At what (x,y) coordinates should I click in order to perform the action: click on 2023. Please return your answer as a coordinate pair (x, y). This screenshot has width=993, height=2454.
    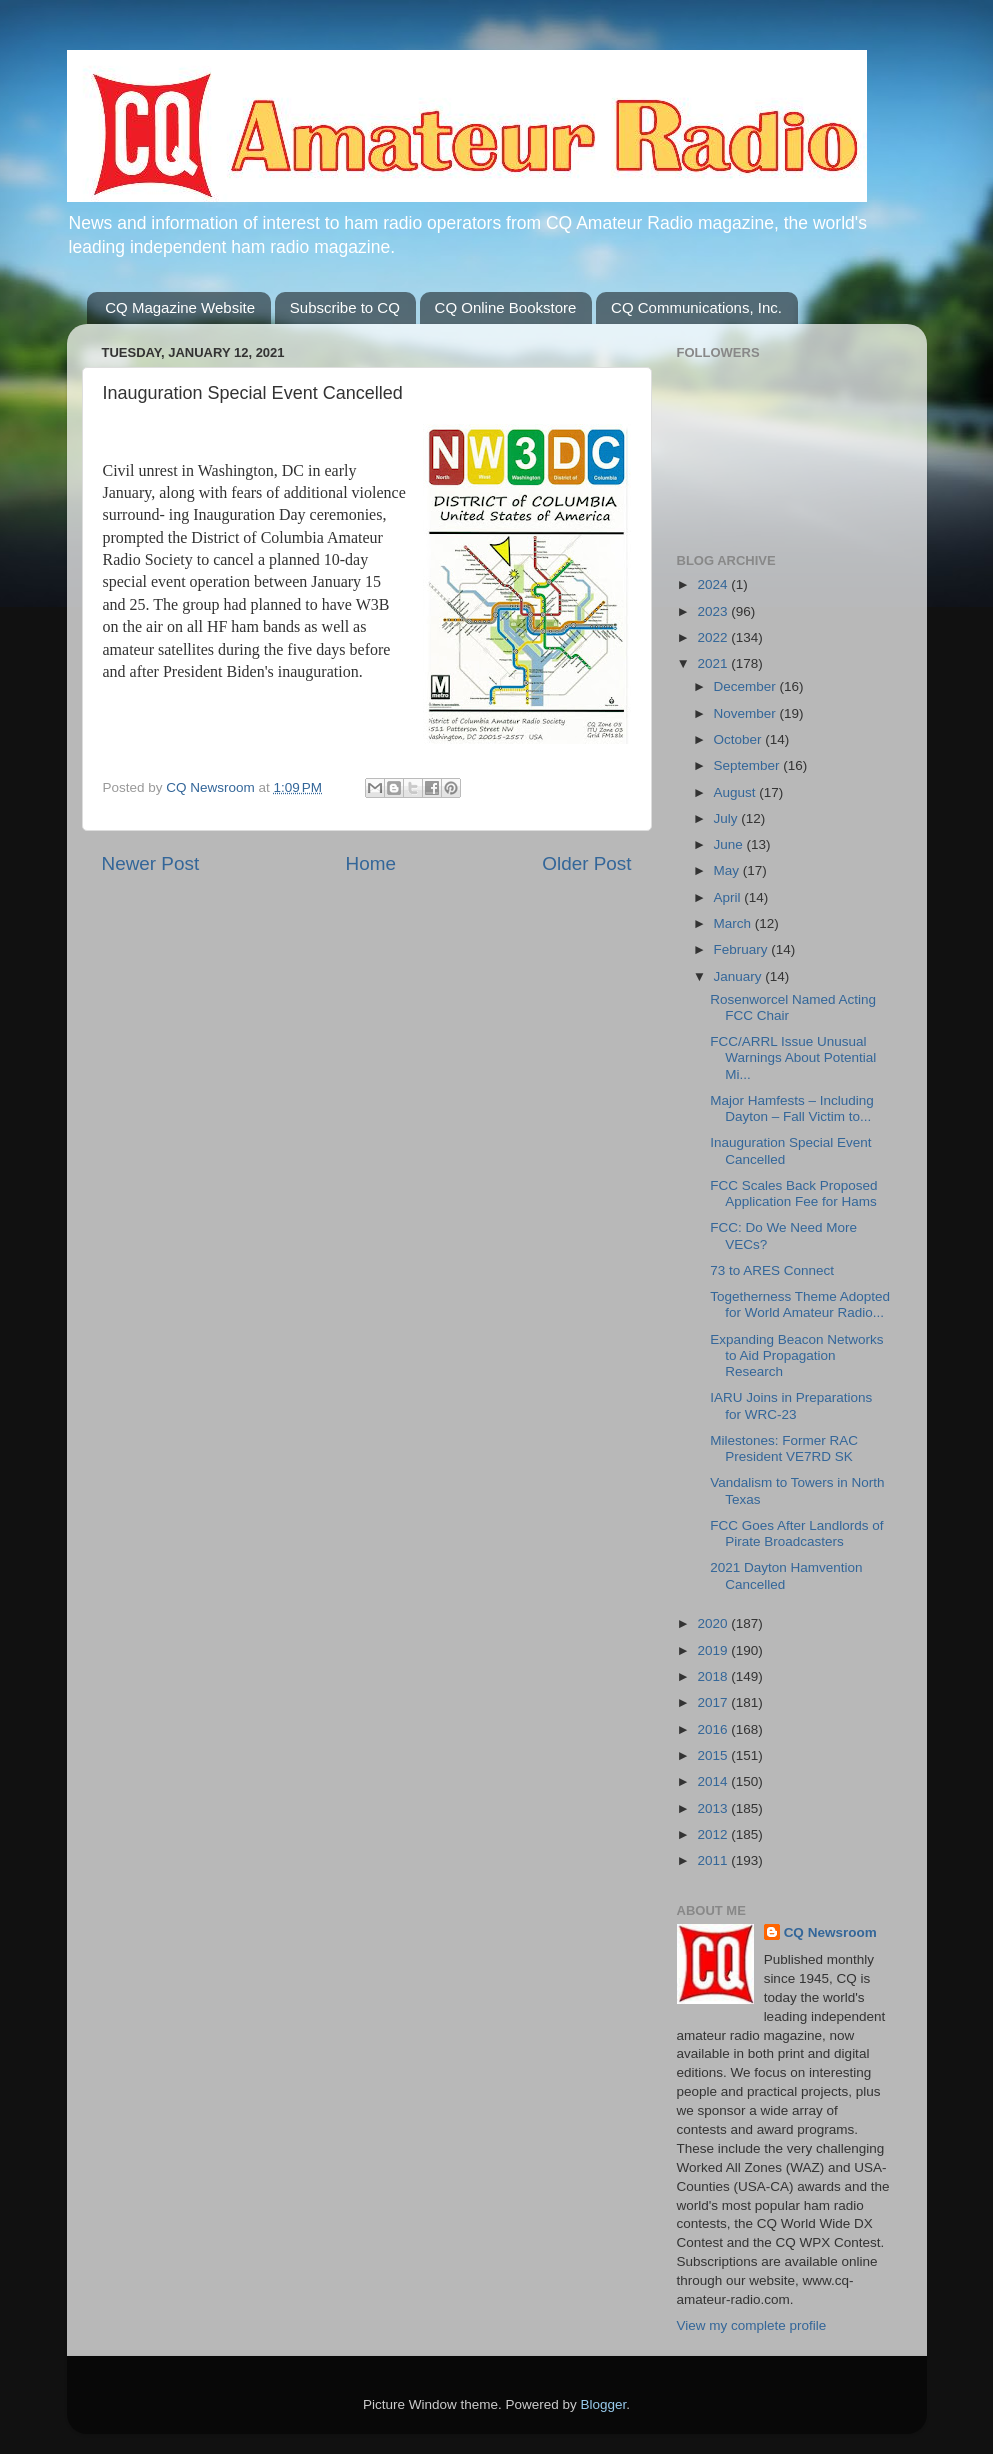
    Looking at the image, I should click on (714, 611).